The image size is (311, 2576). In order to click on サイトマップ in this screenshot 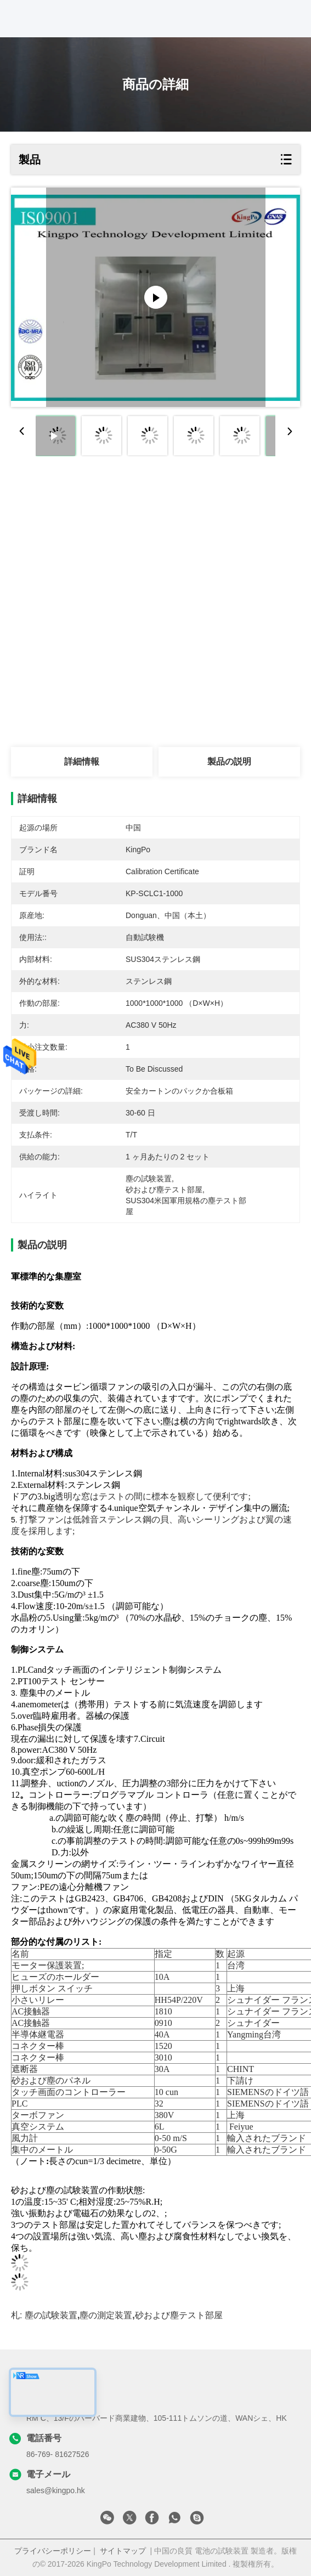, I will do `click(123, 2550)`.